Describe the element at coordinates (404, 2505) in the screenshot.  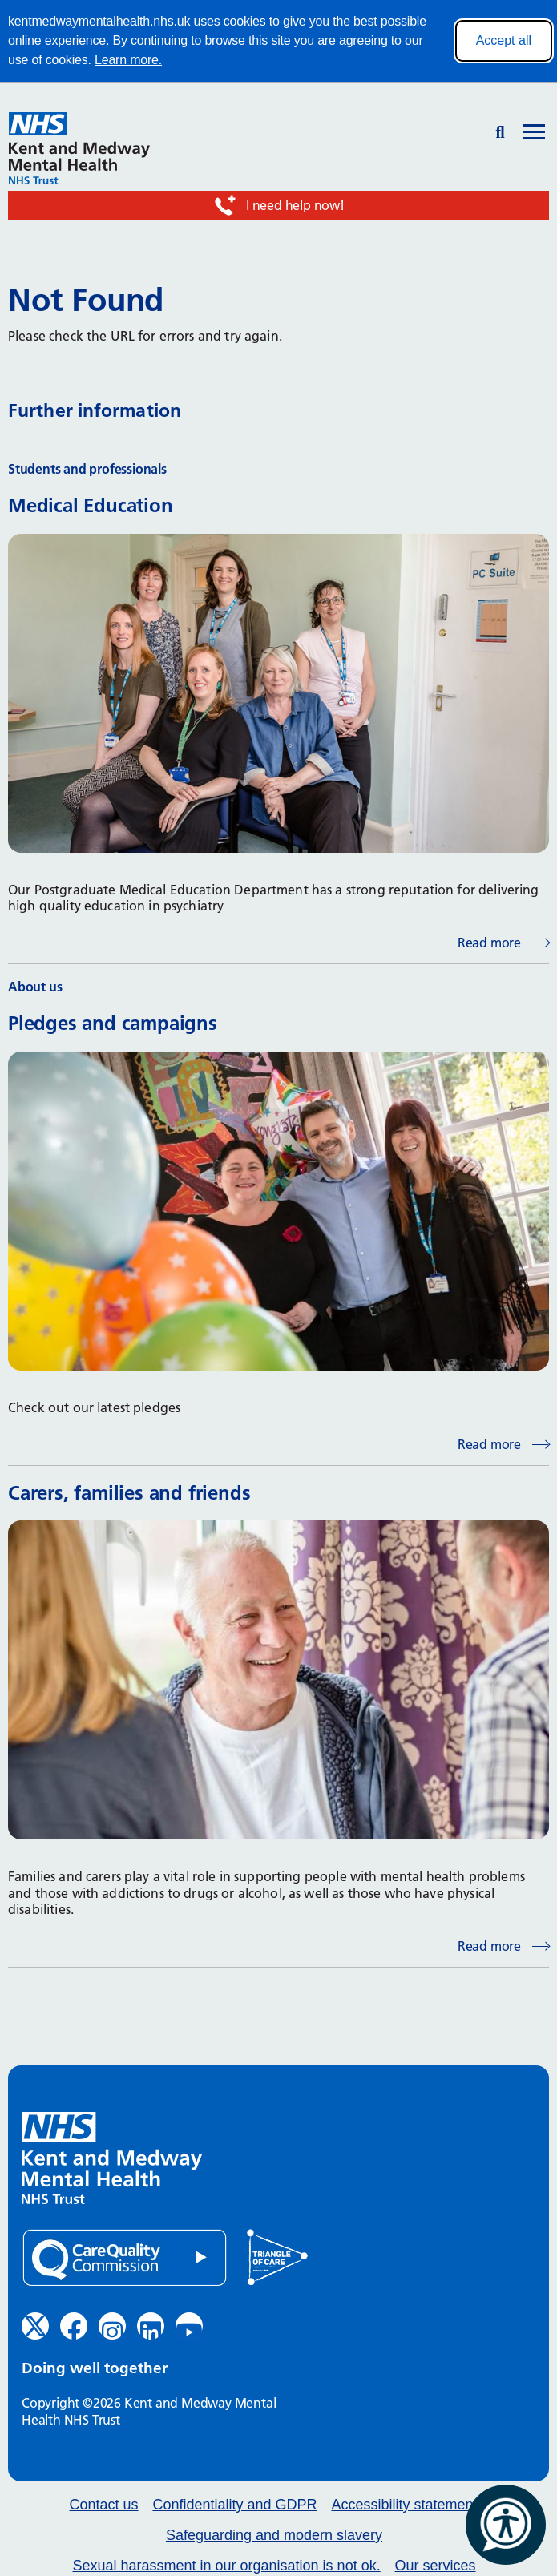
I see `Accessibility statement` at that location.